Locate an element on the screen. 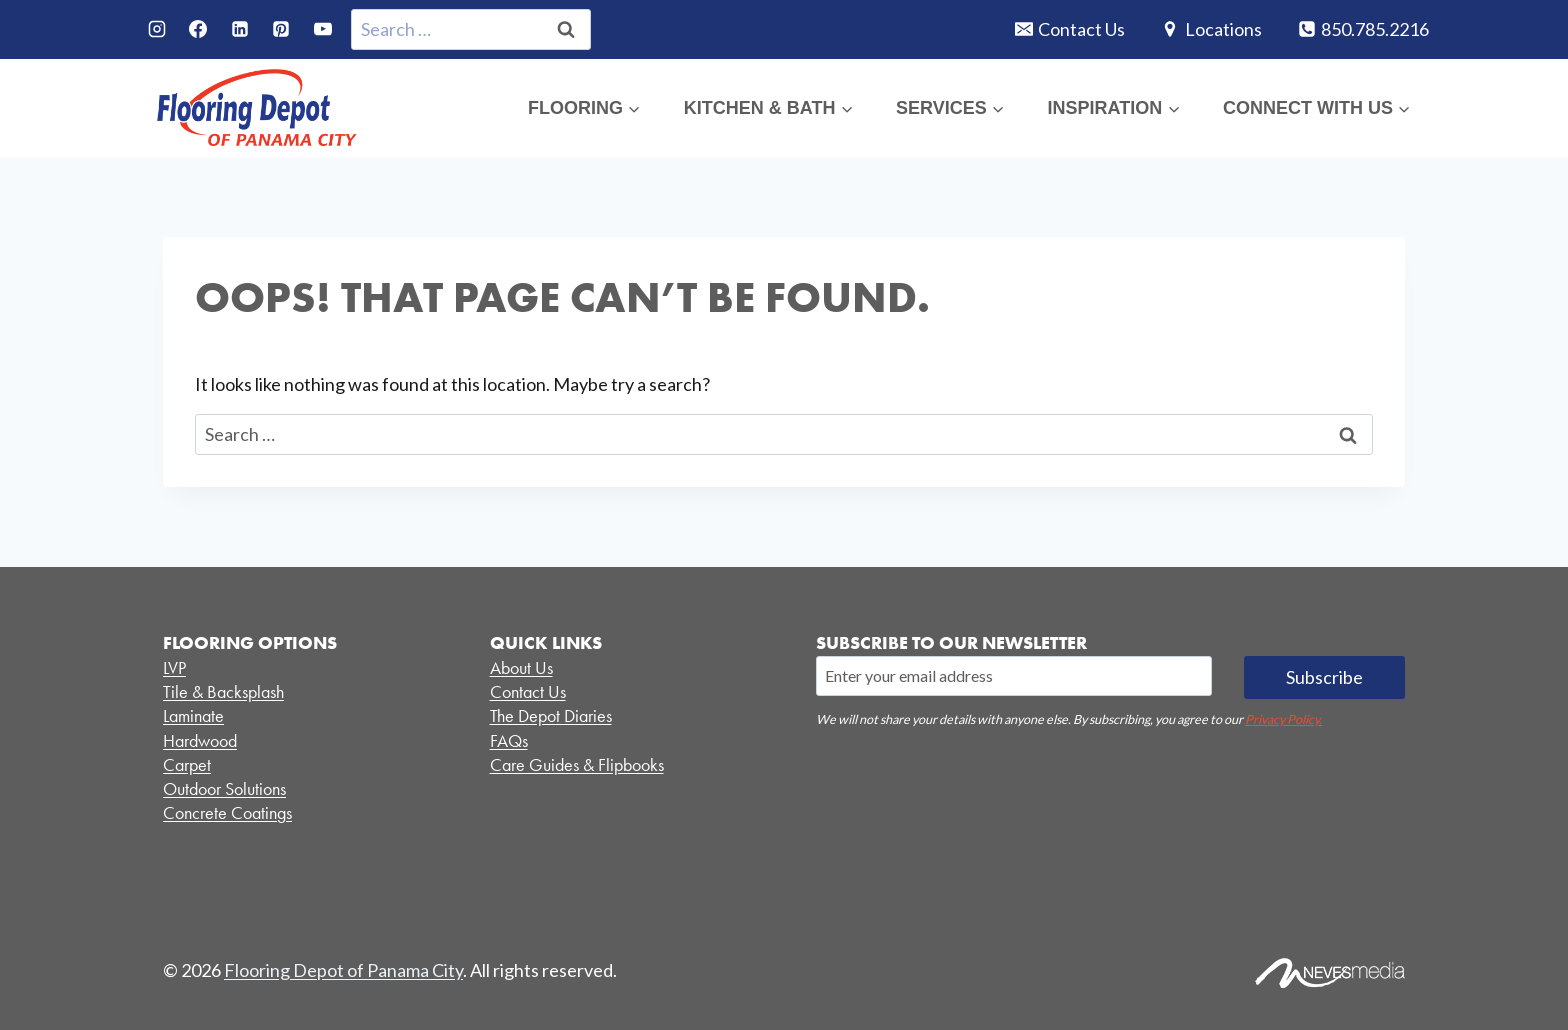  [YouTube] is located at coordinates (323, 29).